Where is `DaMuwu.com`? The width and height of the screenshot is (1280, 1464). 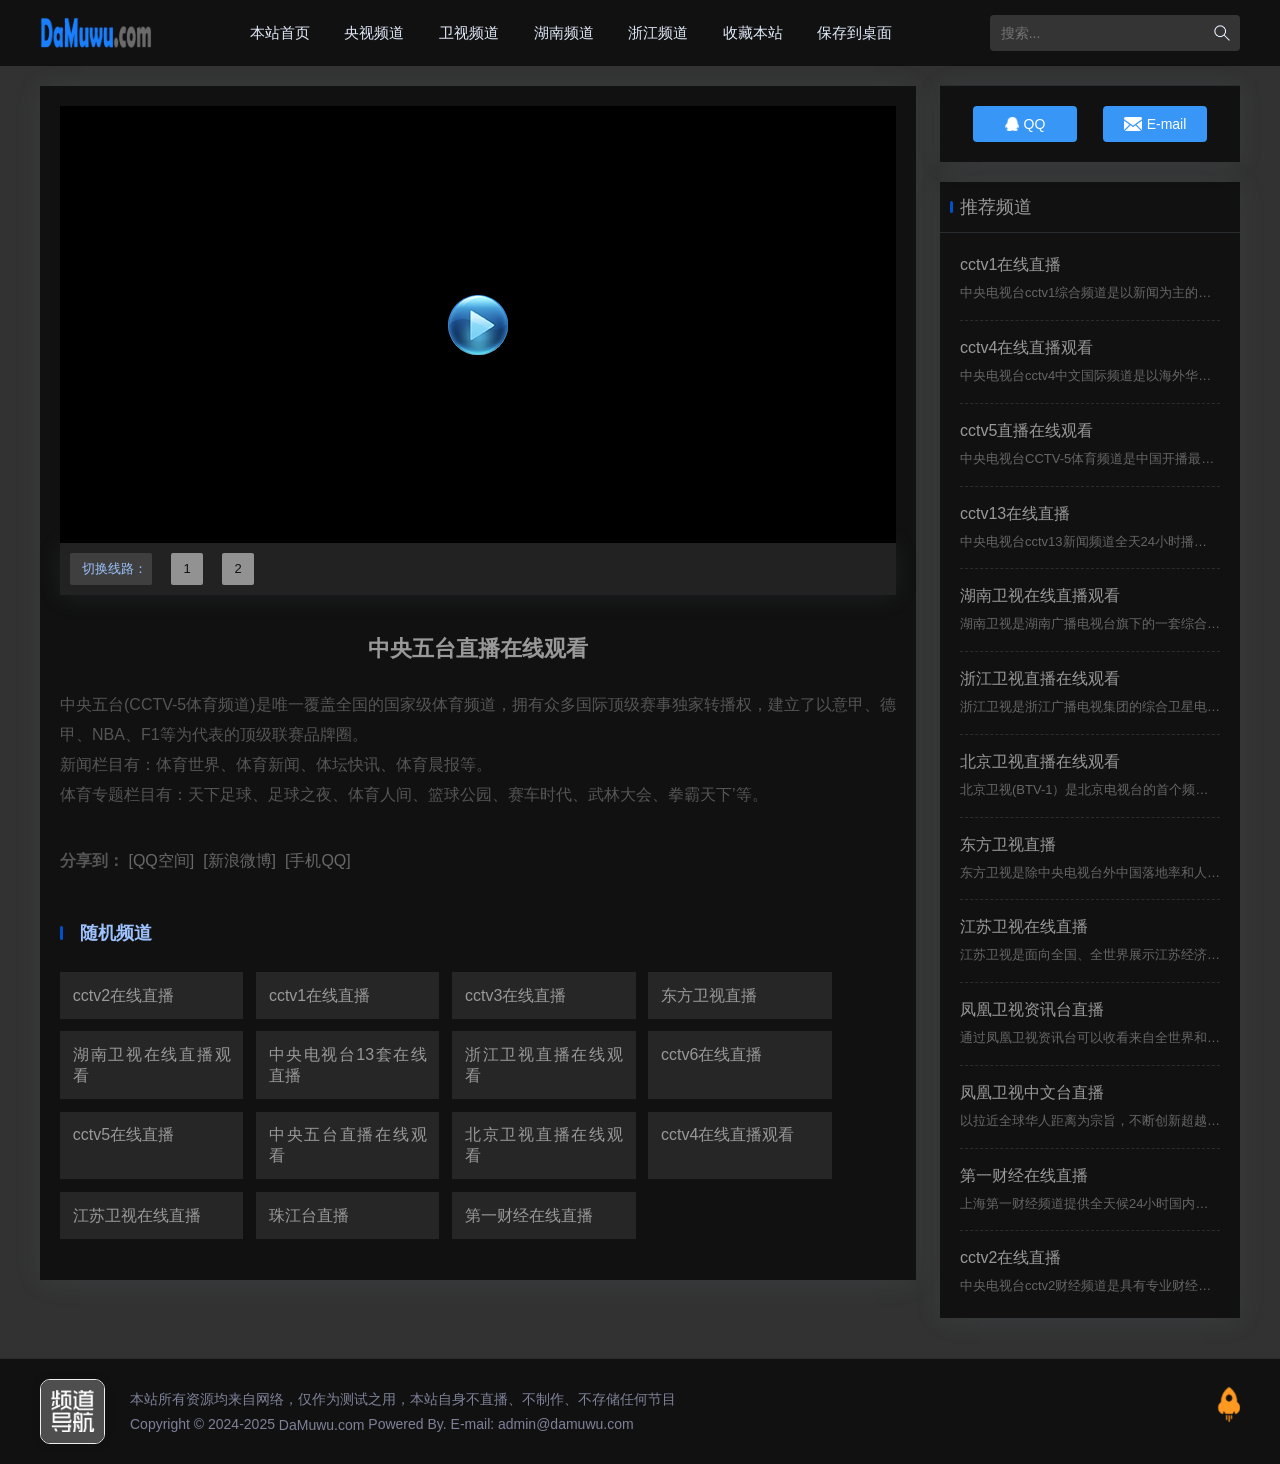
DaMuwu.com is located at coordinates (322, 1425).